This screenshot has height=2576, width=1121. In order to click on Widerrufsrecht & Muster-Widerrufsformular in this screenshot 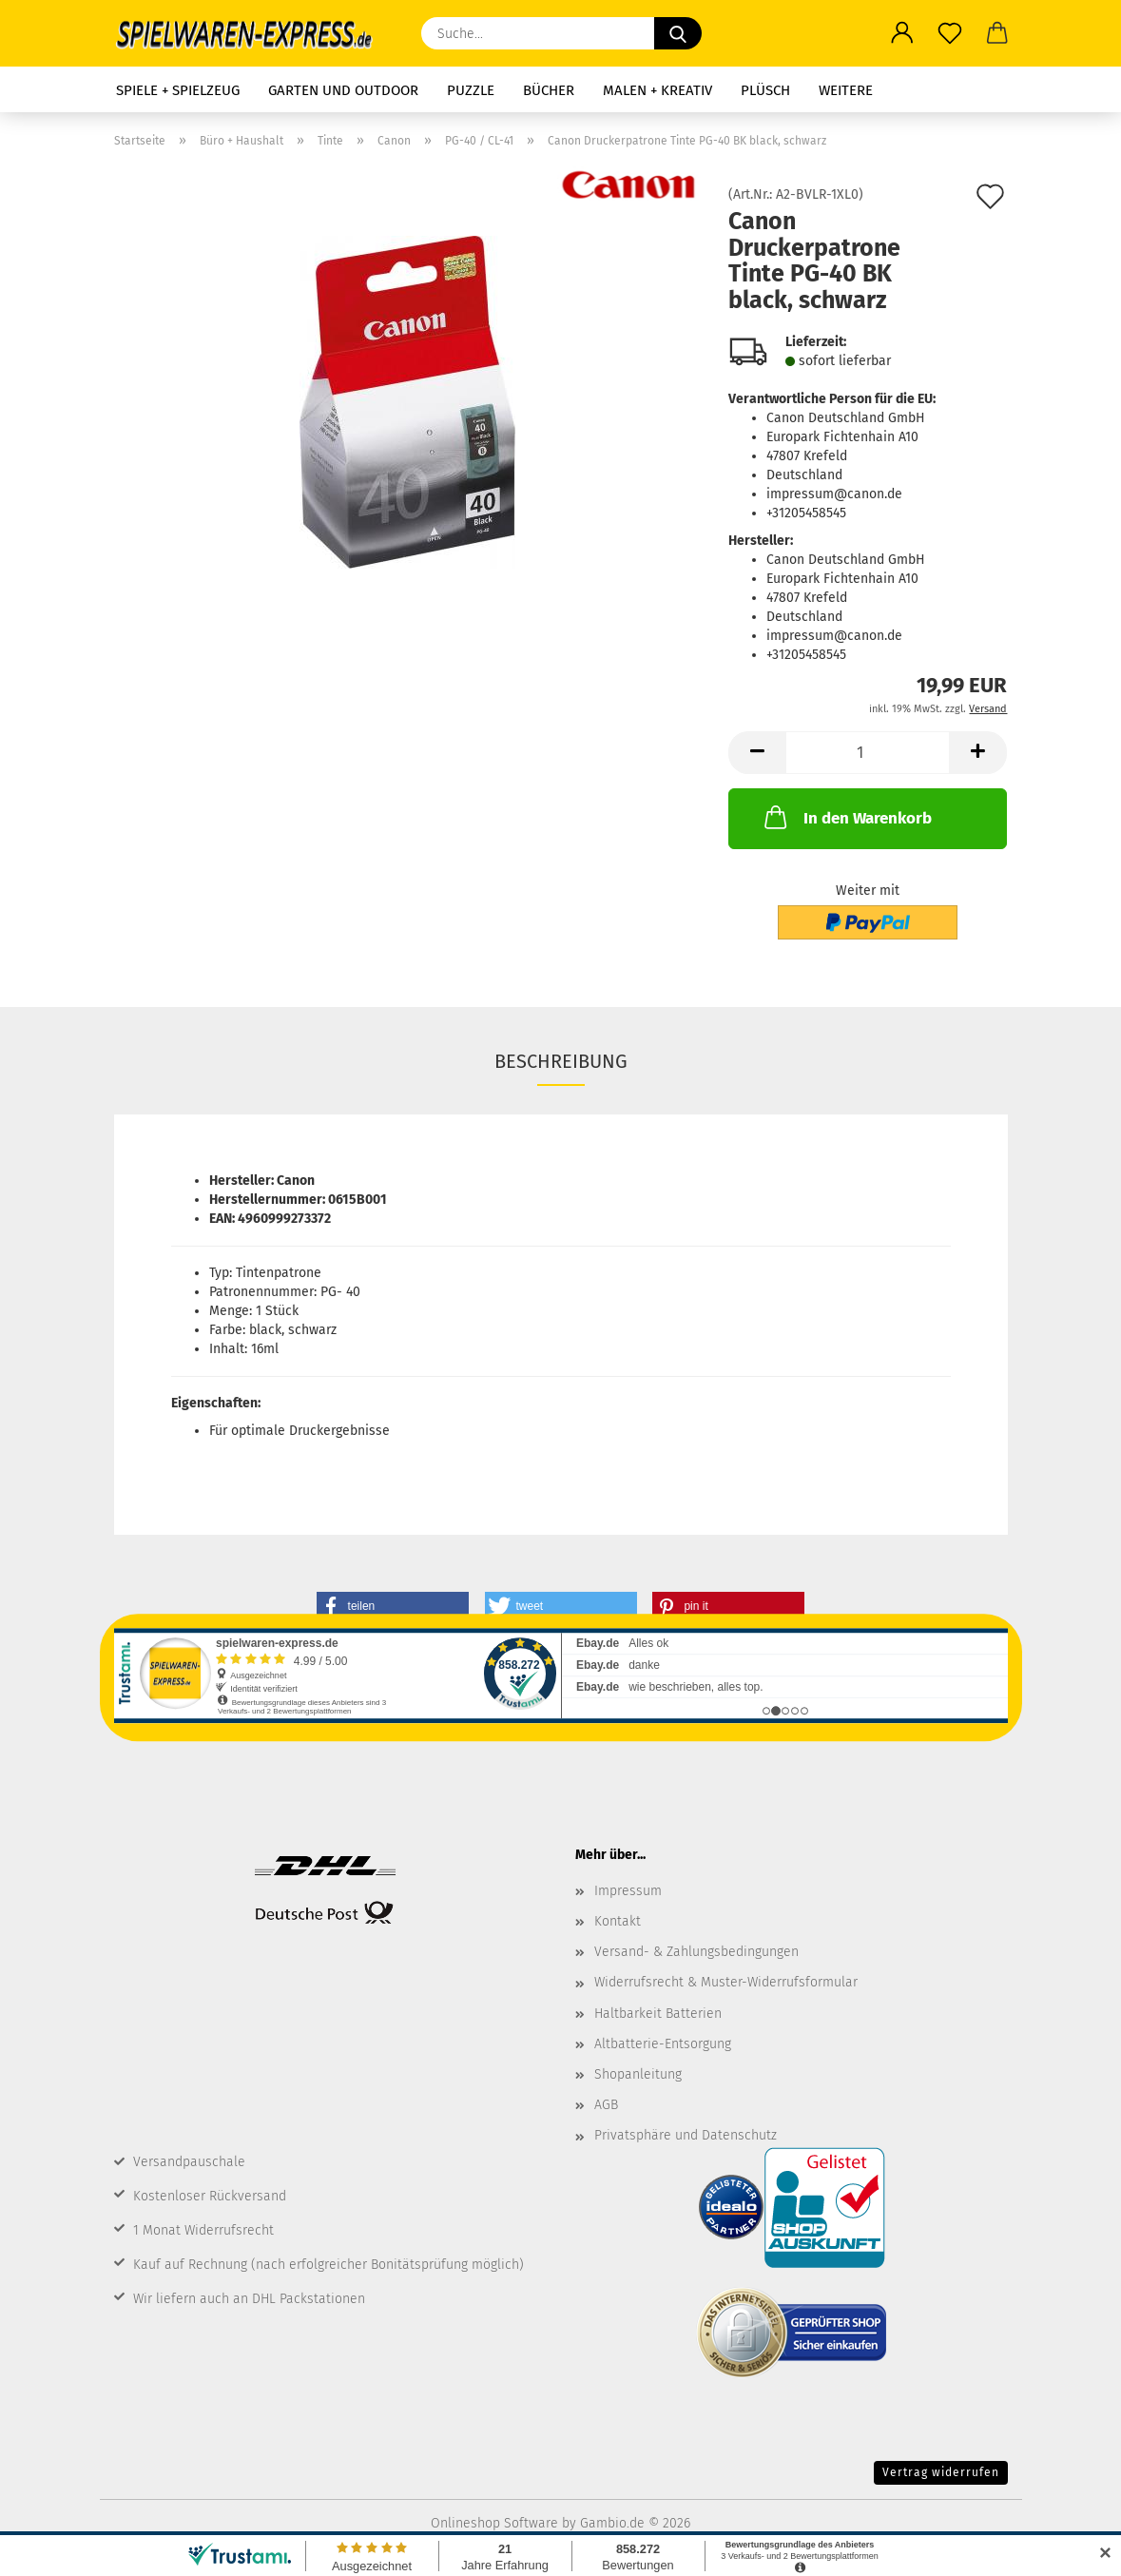, I will do `click(726, 1982)`.